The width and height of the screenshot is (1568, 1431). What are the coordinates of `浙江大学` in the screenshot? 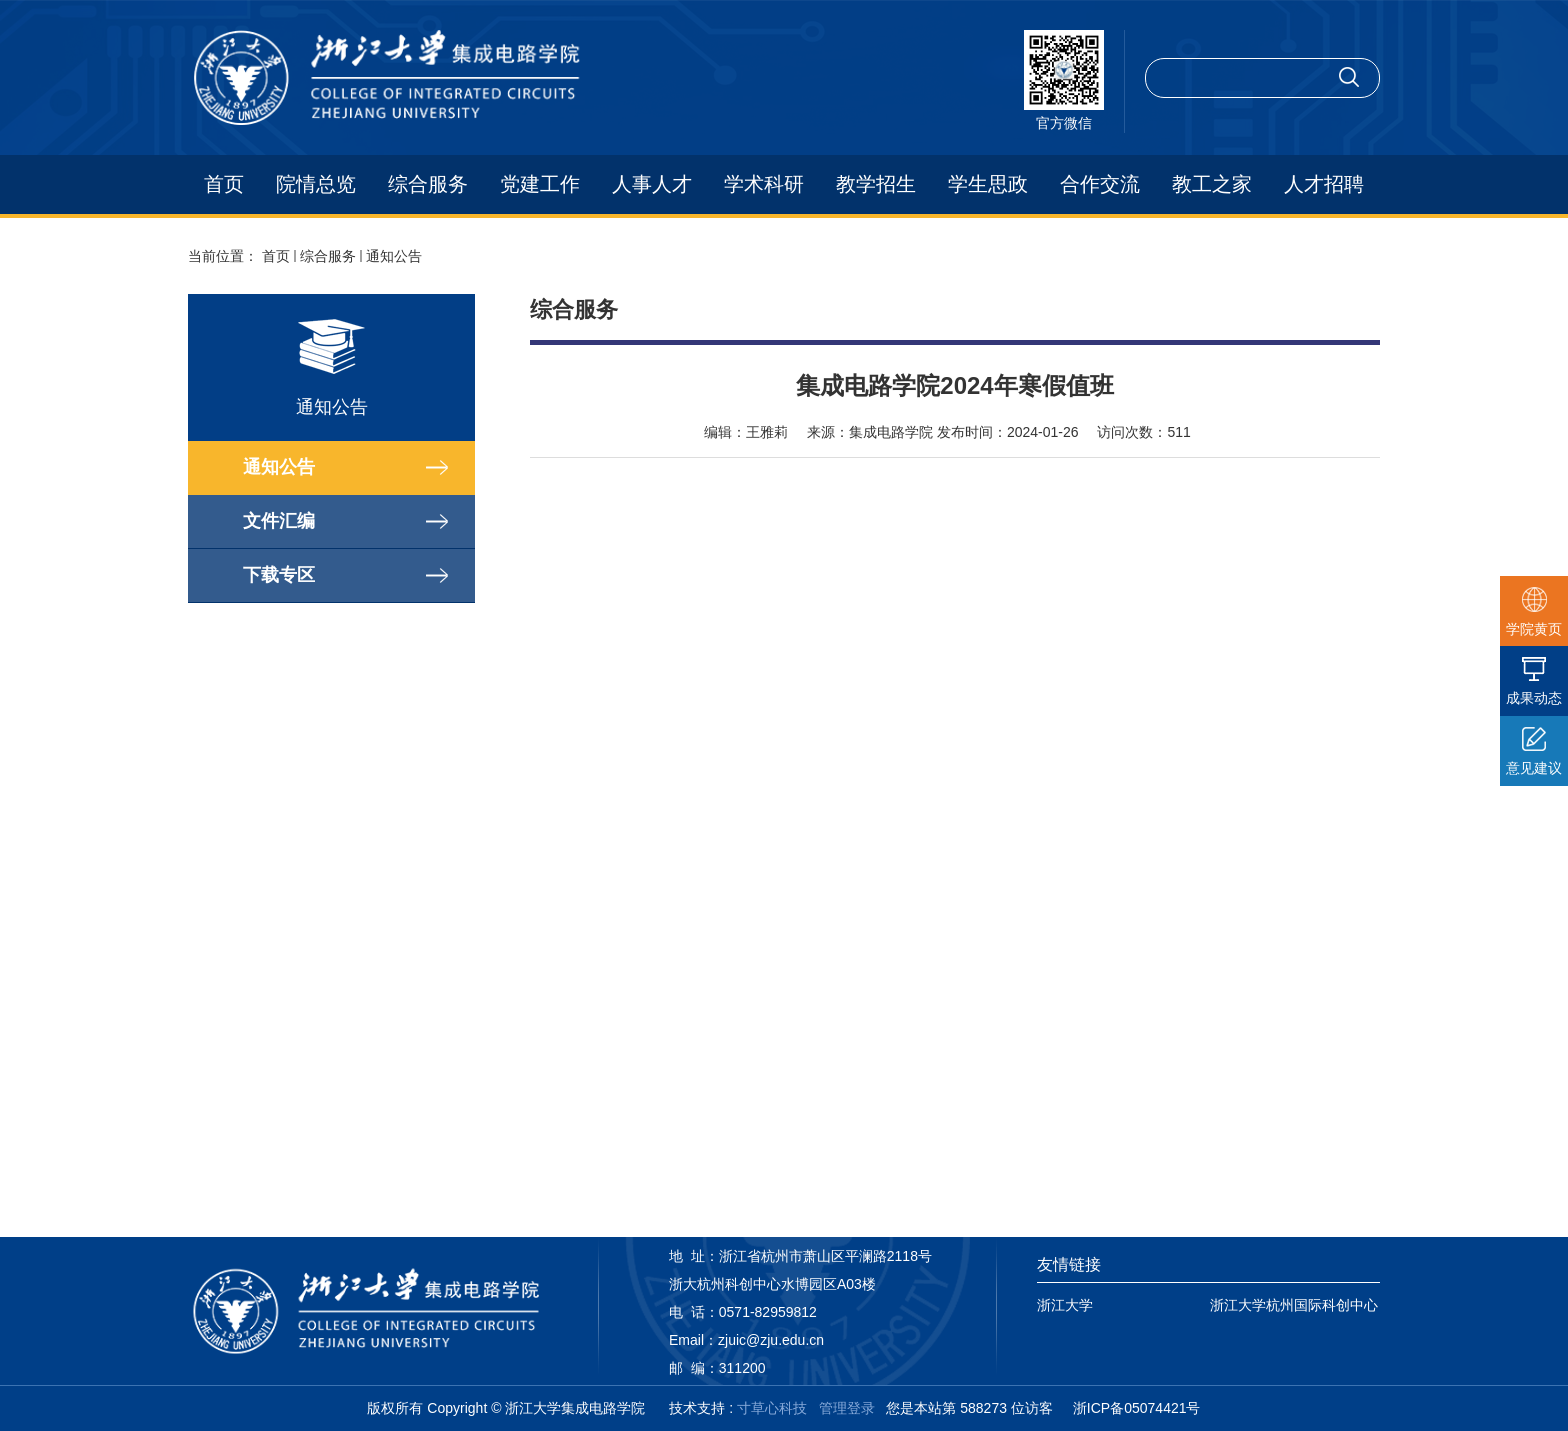 It's located at (1065, 1305).